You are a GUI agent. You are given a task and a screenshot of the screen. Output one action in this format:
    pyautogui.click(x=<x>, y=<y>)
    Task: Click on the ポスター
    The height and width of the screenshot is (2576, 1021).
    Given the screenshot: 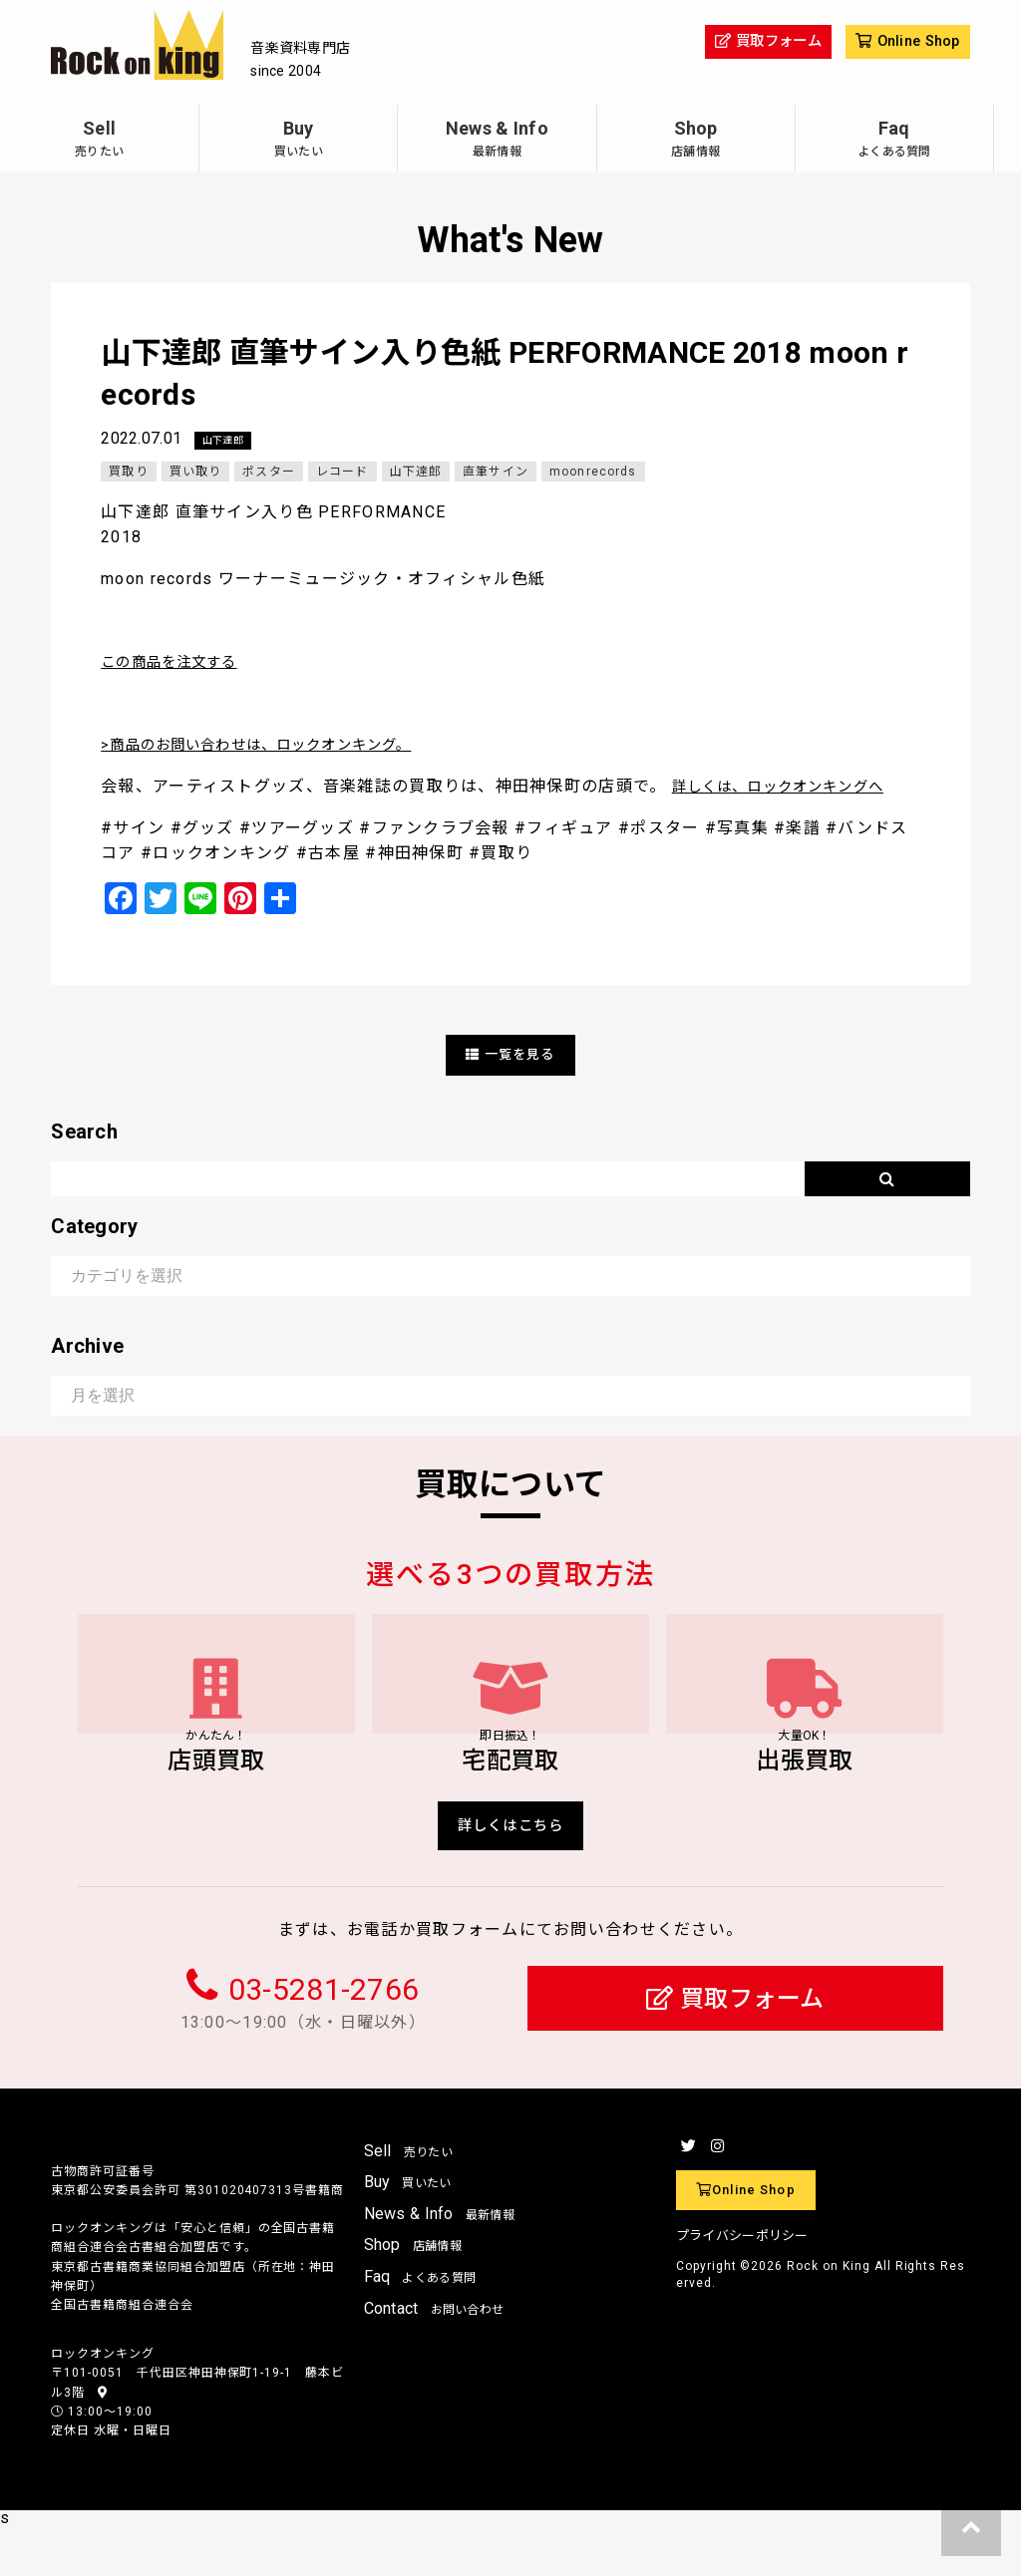 What is the action you would take?
    pyautogui.click(x=269, y=473)
    